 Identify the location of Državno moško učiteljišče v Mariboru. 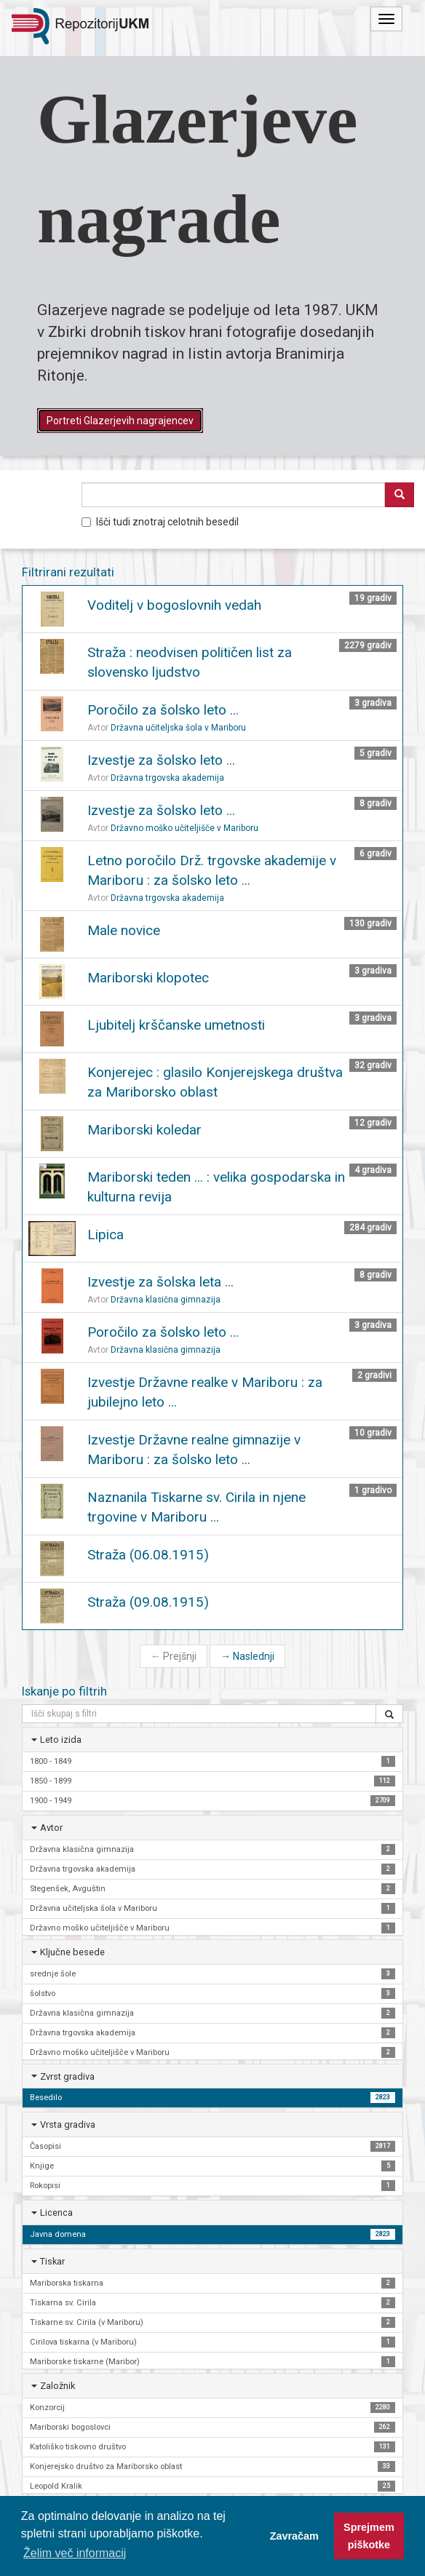
(184, 828).